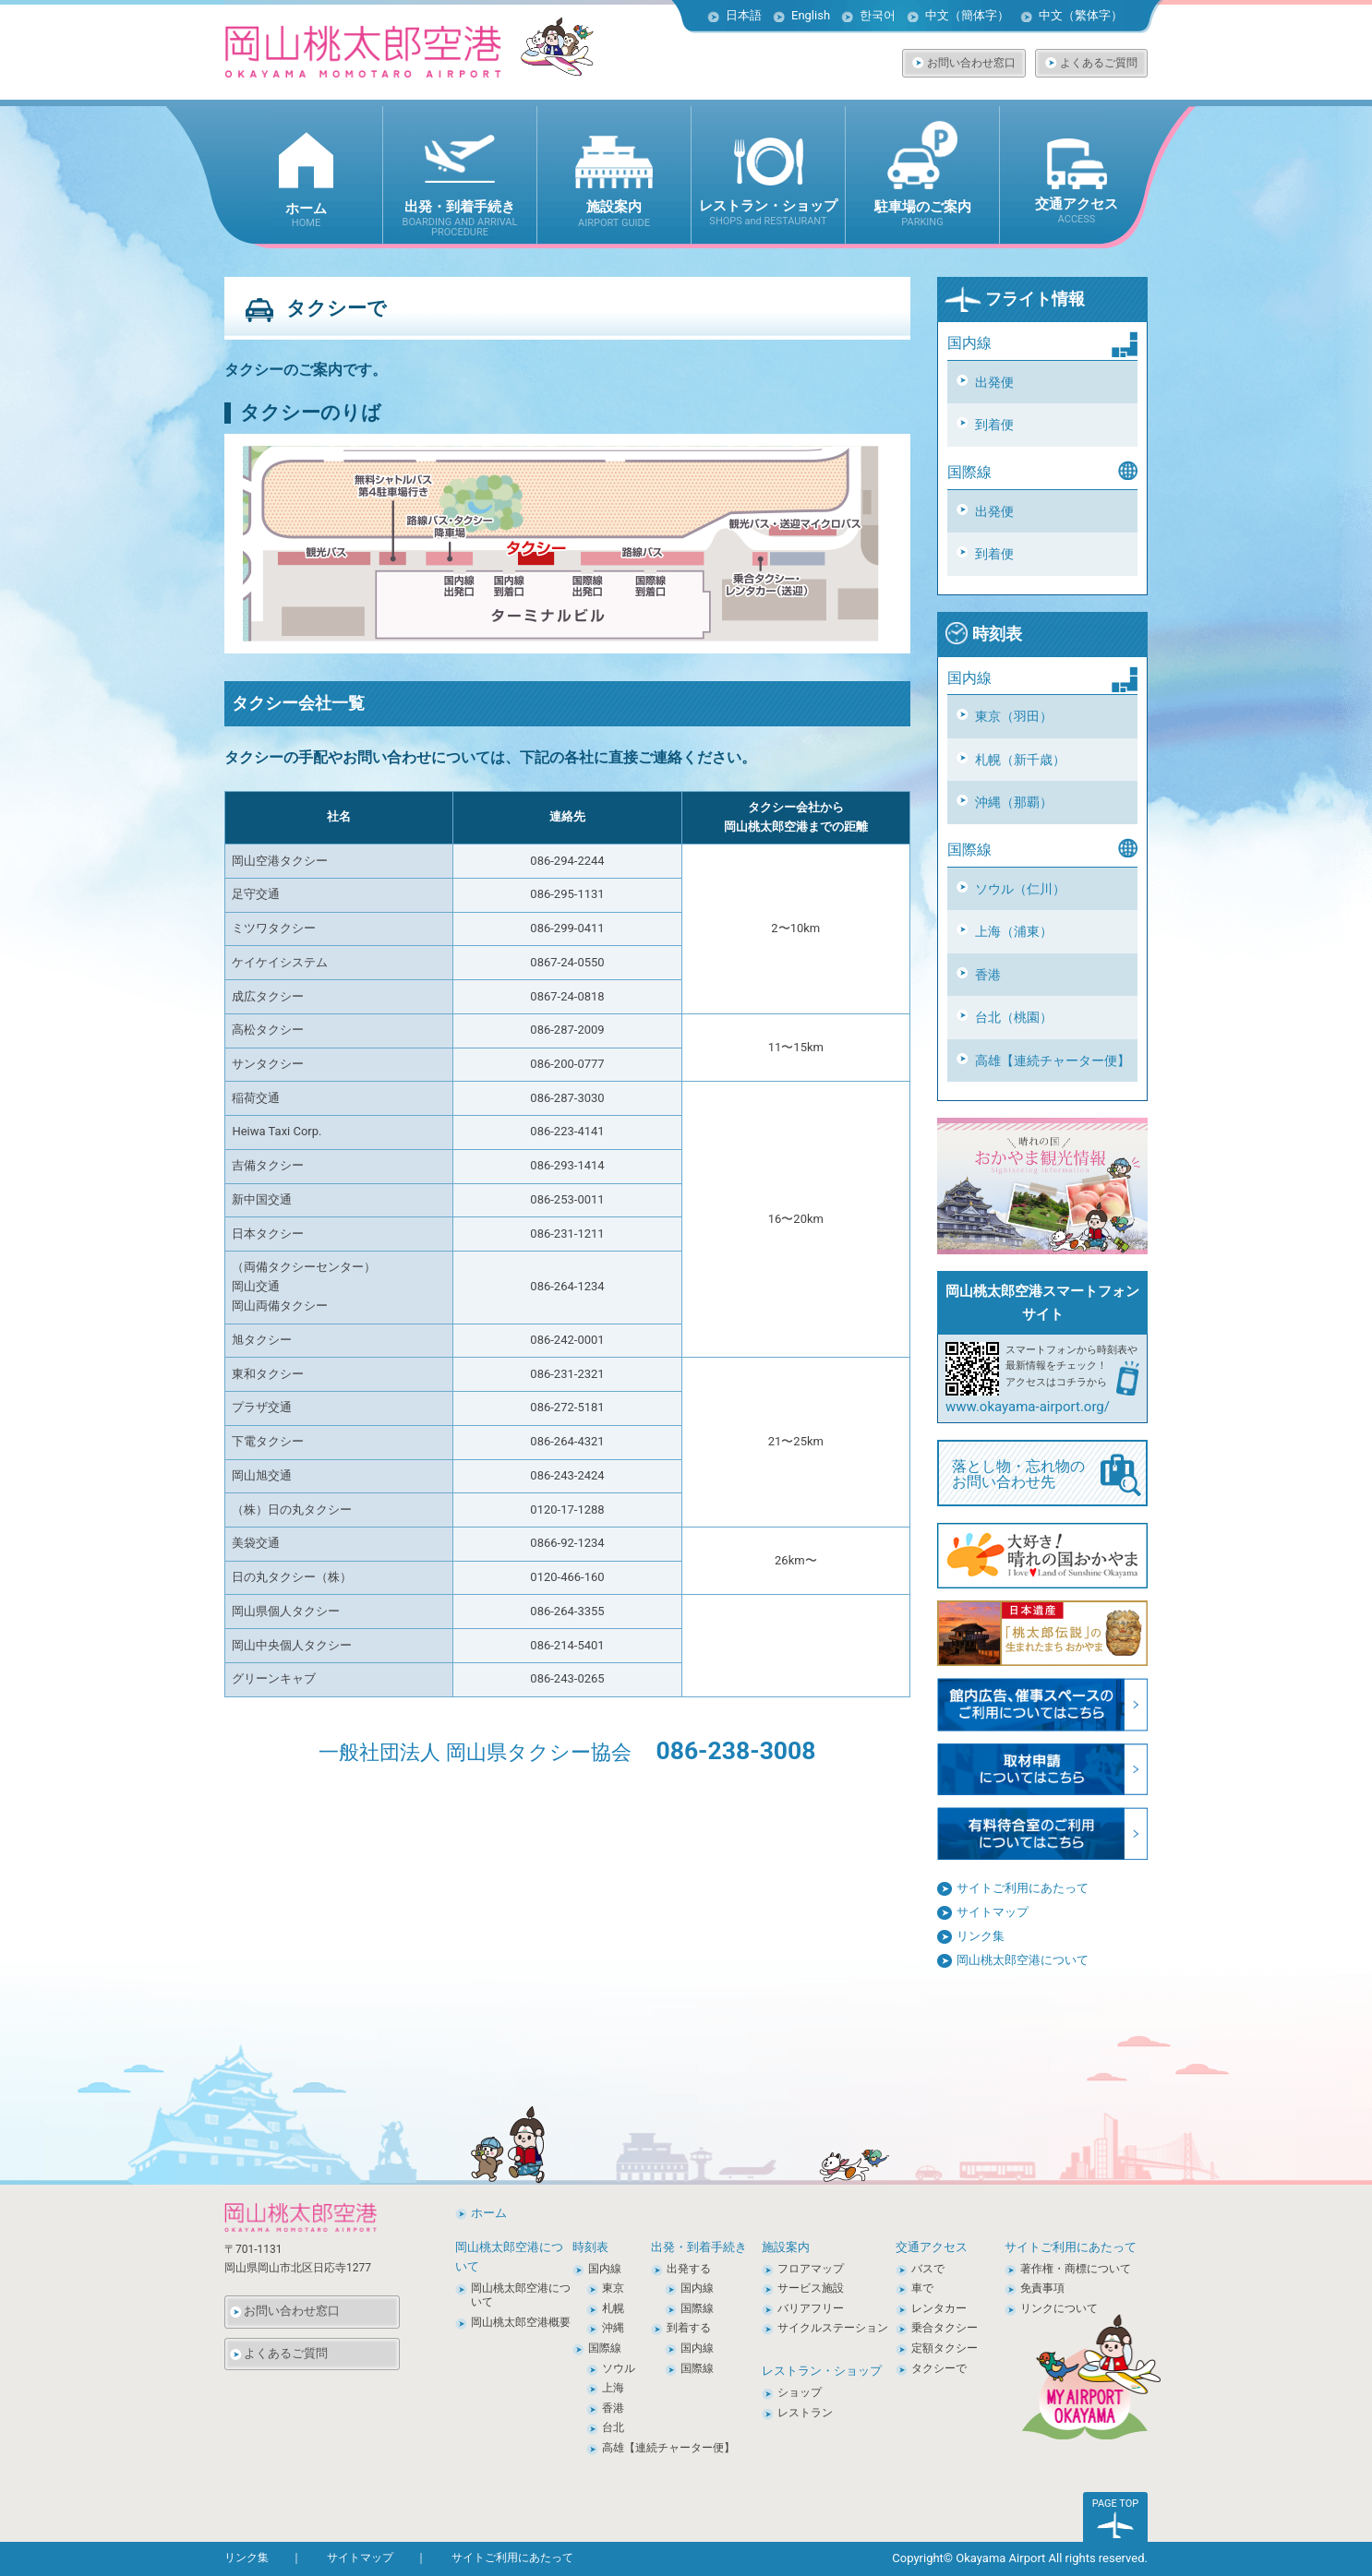 Image resolution: width=1372 pixels, height=2576 pixels. What do you see at coordinates (1042, 2288) in the screenshot?
I see `免責事項` at bounding box center [1042, 2288].